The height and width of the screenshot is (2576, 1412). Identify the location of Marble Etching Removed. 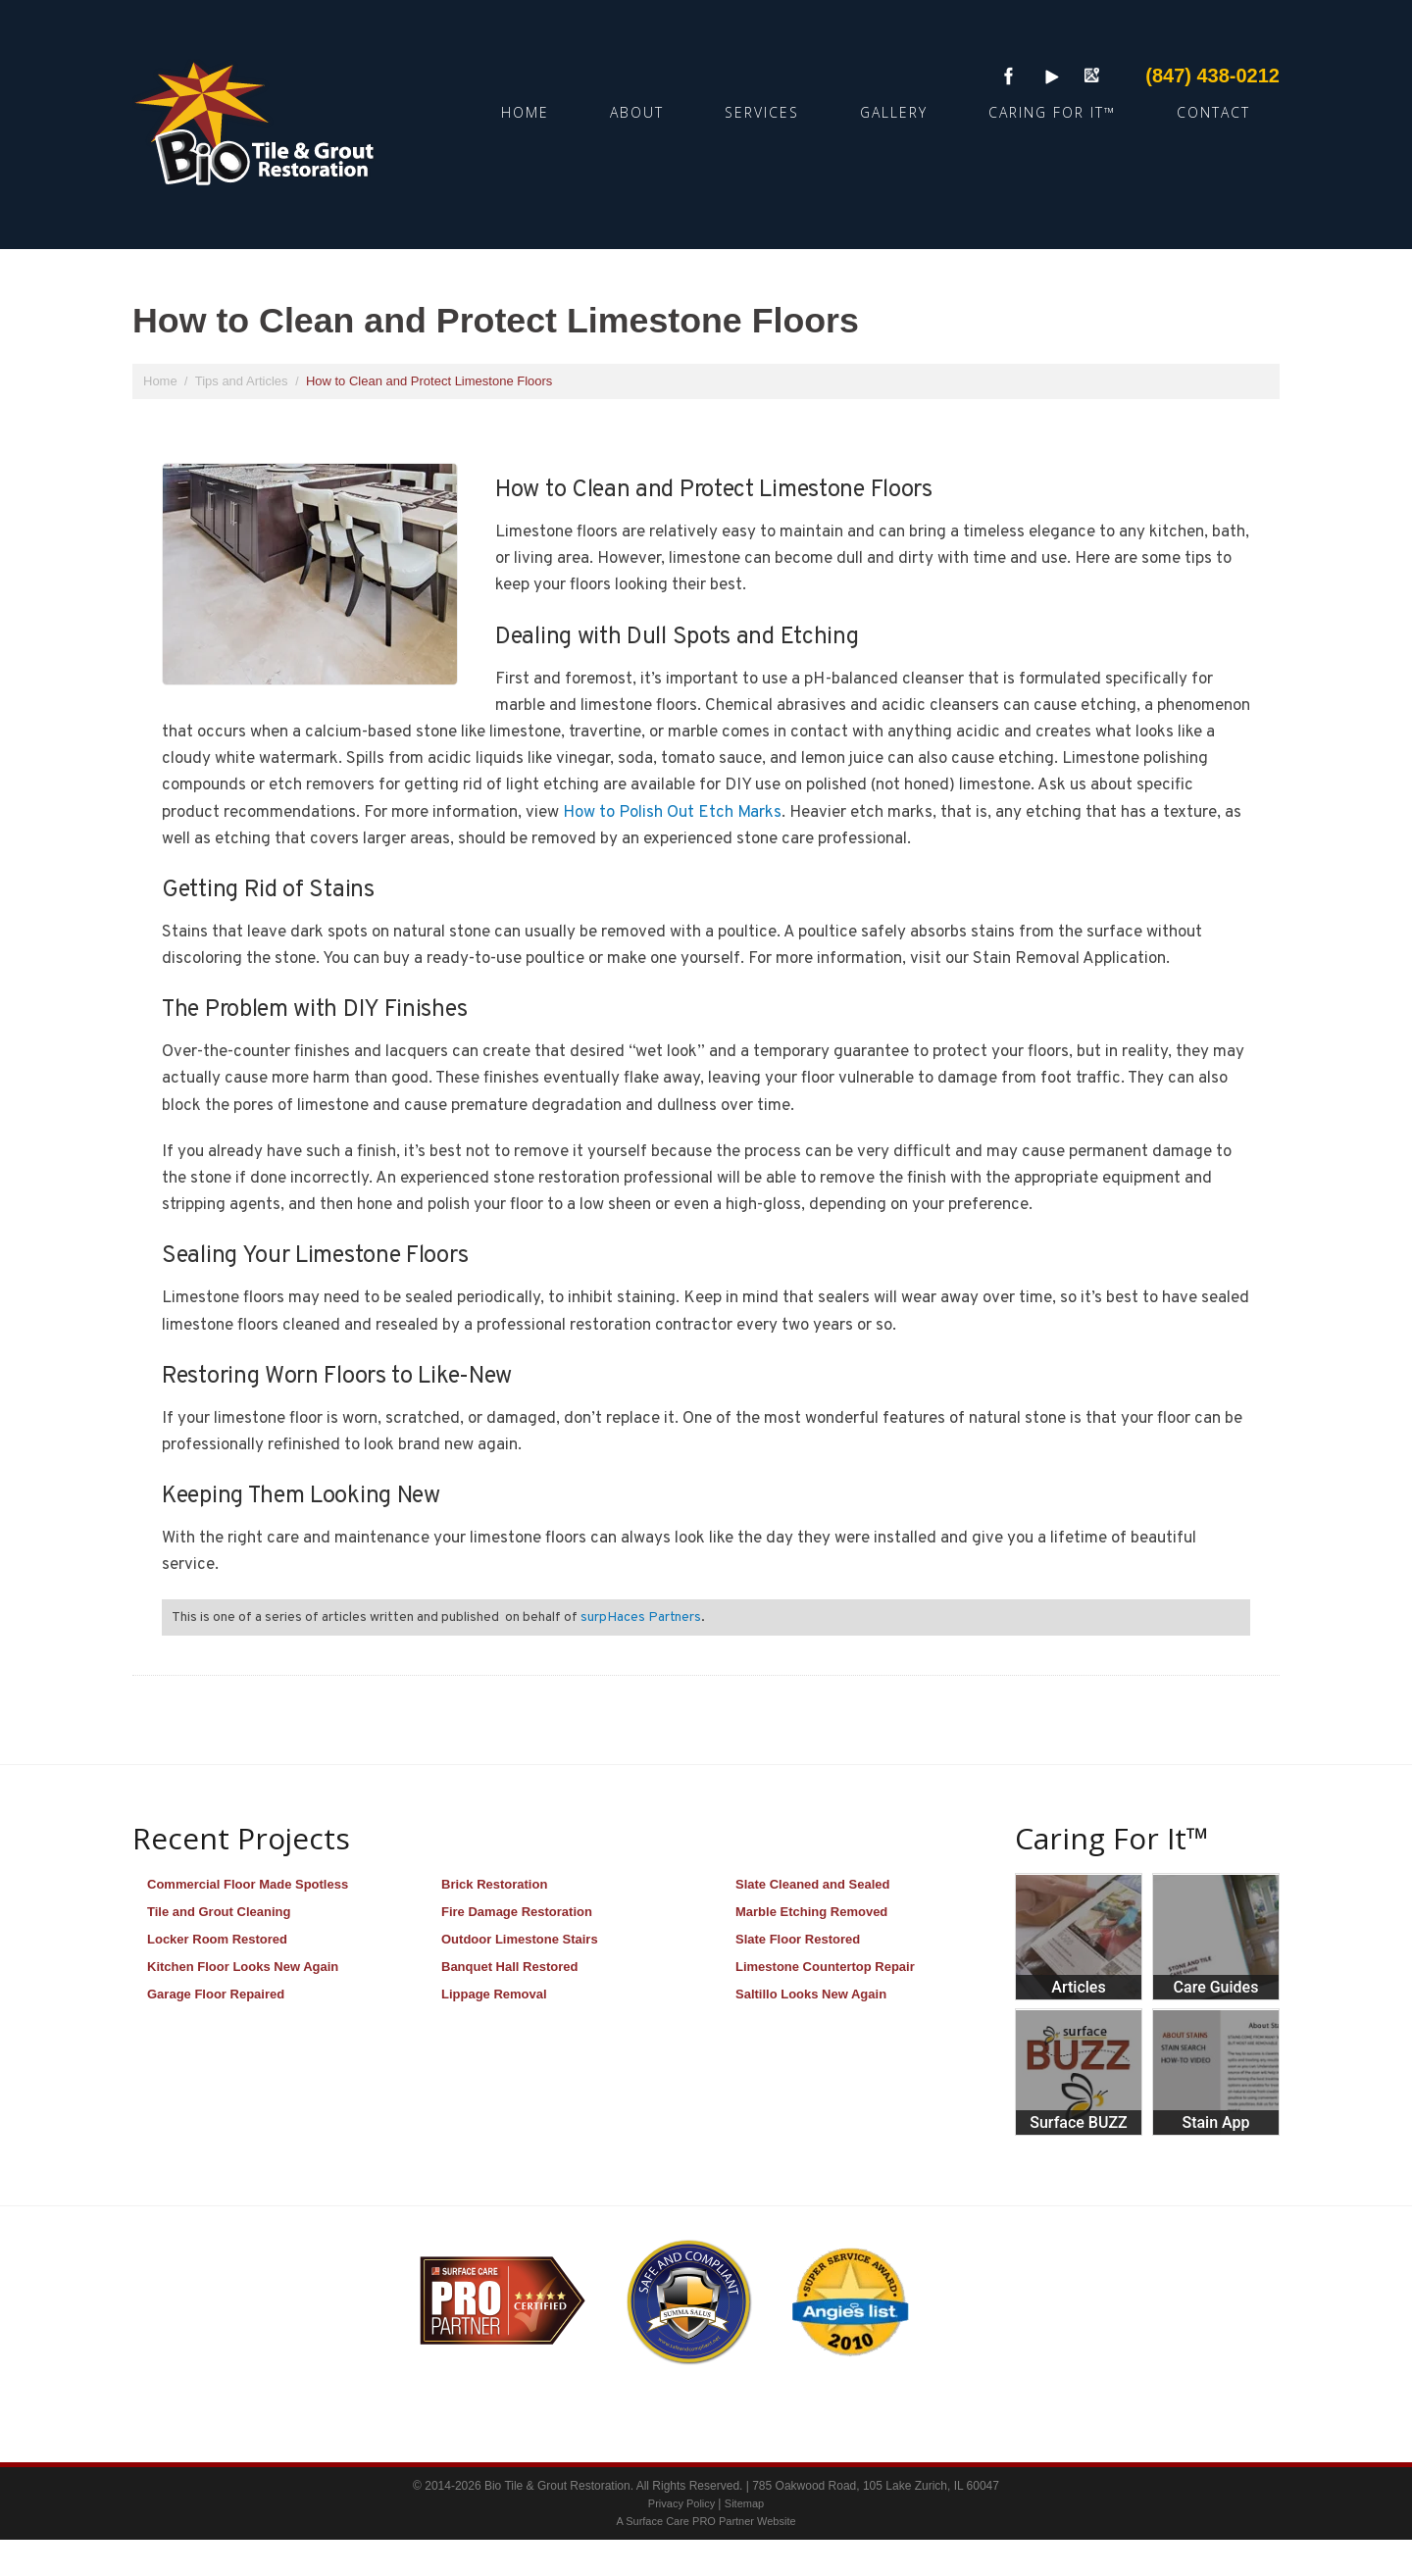
(811, 1911).